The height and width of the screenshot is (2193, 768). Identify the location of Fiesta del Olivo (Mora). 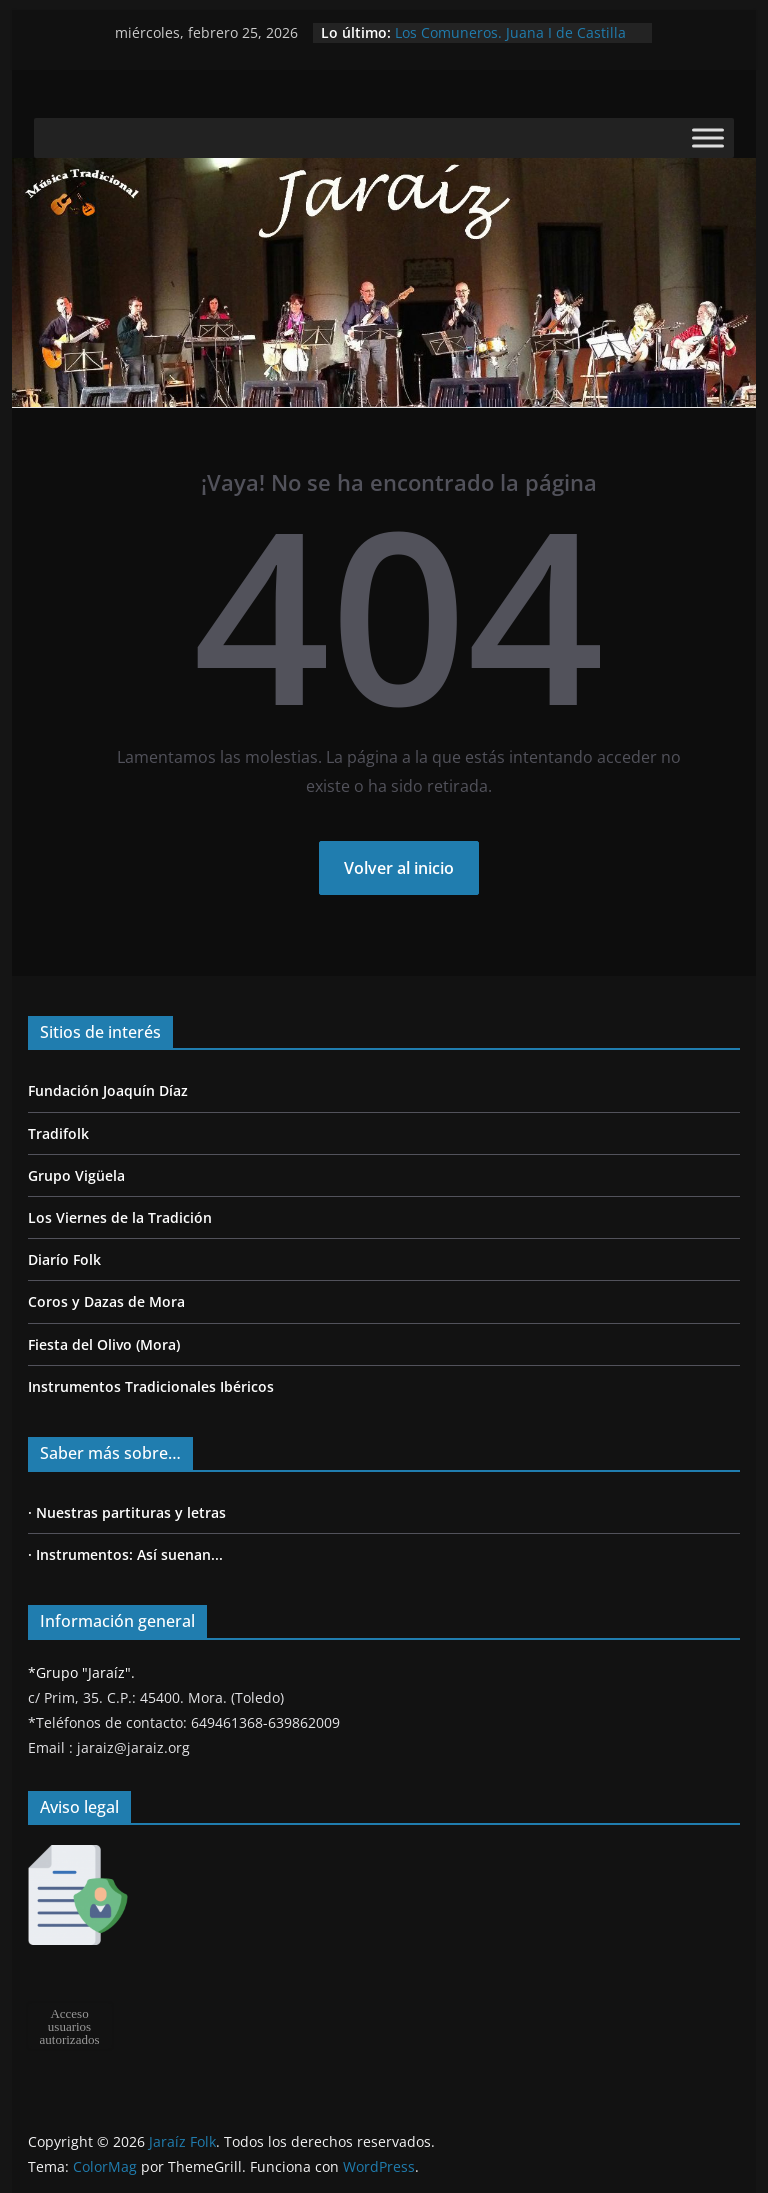
(104, 1344).